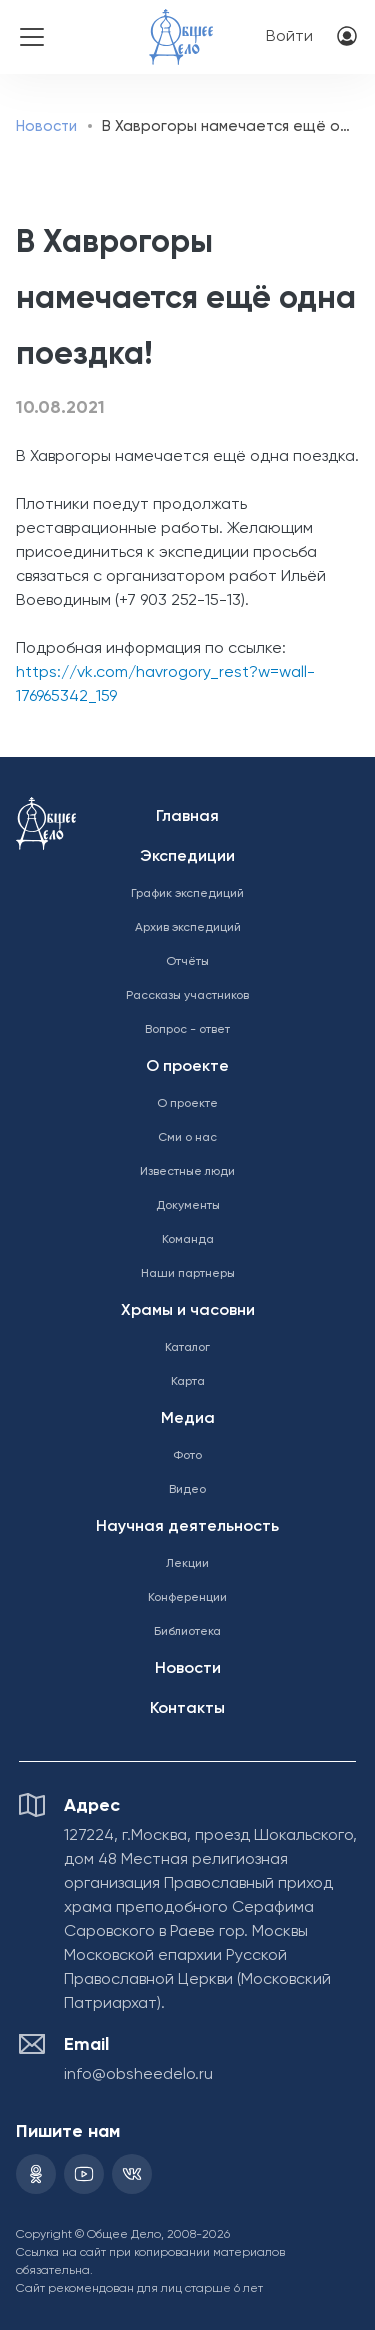 The height and width of the screenshot is (2330, 375). What do you see at coordinates (188, 1240) in the screenshot?
I see `Команда` at bounding box center [188, 1240].